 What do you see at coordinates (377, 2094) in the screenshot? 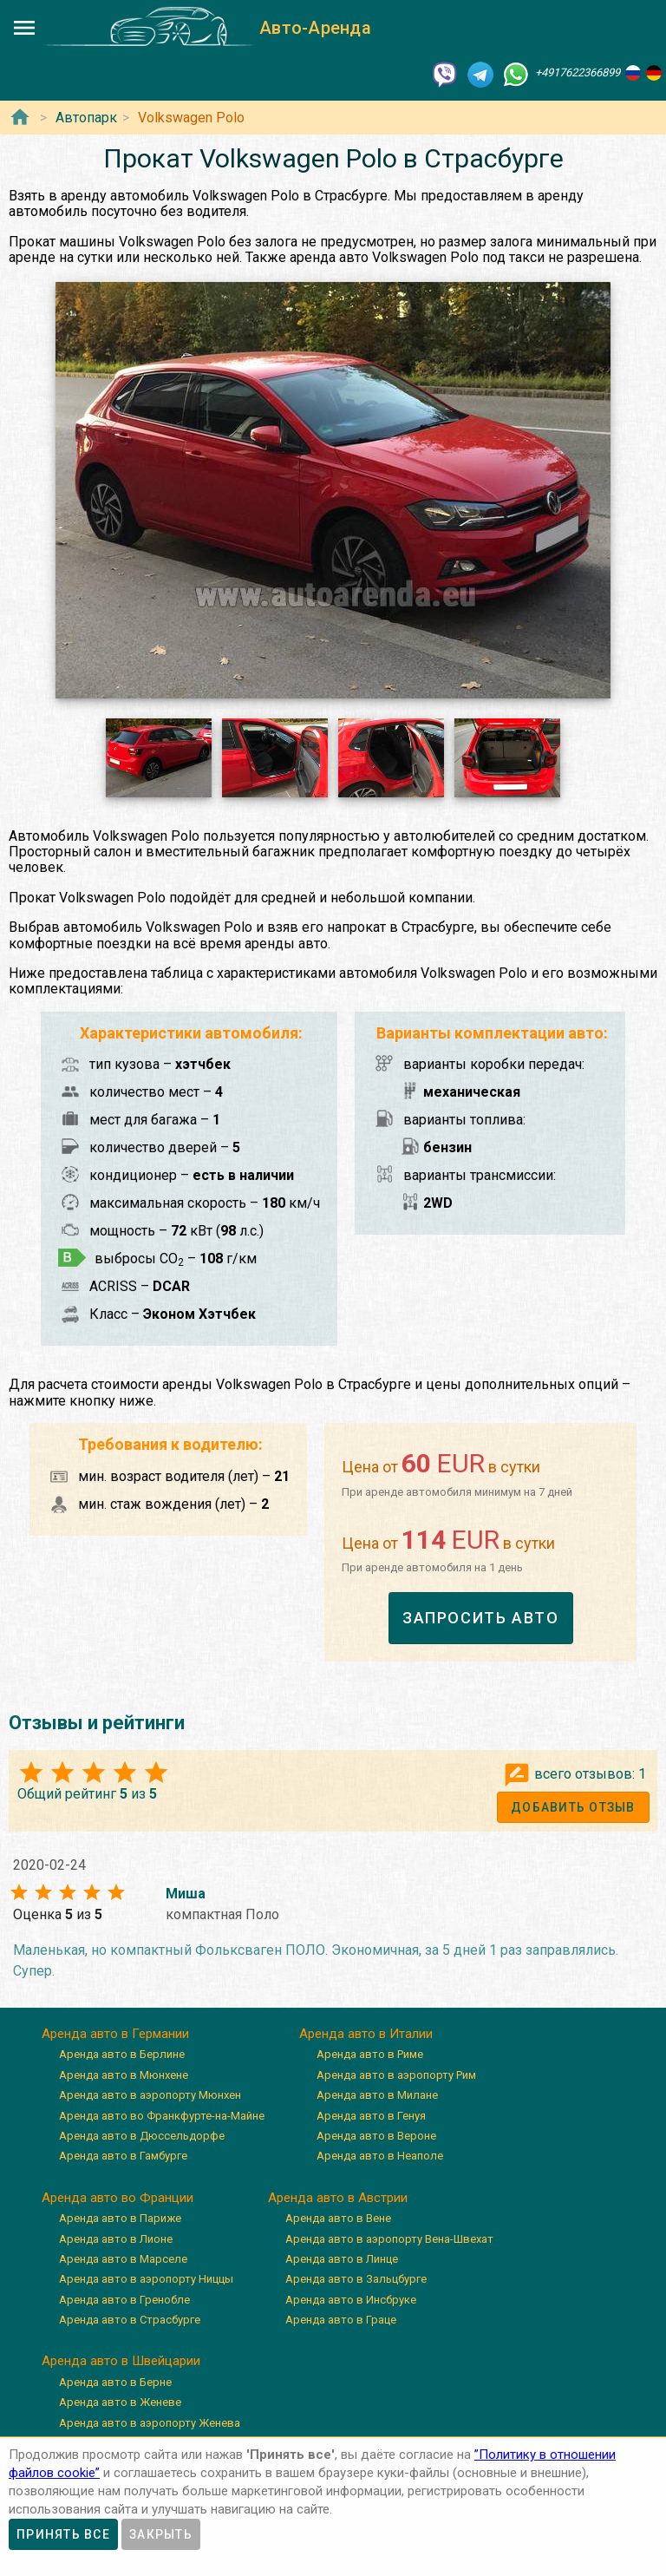
I see `Аренда авто в Милане` at bounding box center [377, 2094].